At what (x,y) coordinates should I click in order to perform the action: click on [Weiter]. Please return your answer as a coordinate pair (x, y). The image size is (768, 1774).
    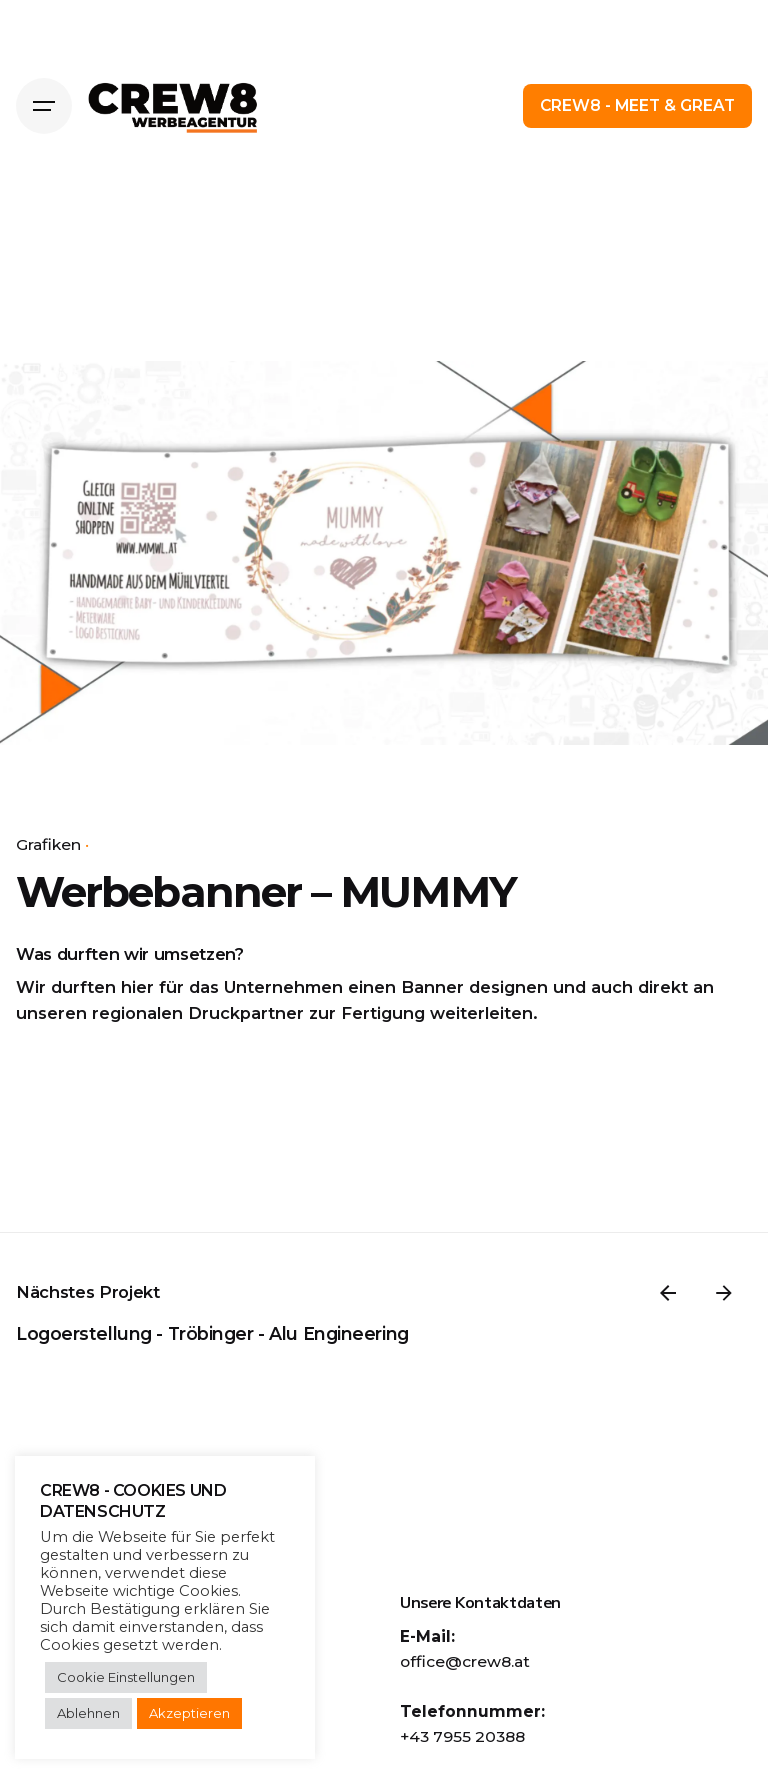
    Looking at the image, I should click on (724, 1293).